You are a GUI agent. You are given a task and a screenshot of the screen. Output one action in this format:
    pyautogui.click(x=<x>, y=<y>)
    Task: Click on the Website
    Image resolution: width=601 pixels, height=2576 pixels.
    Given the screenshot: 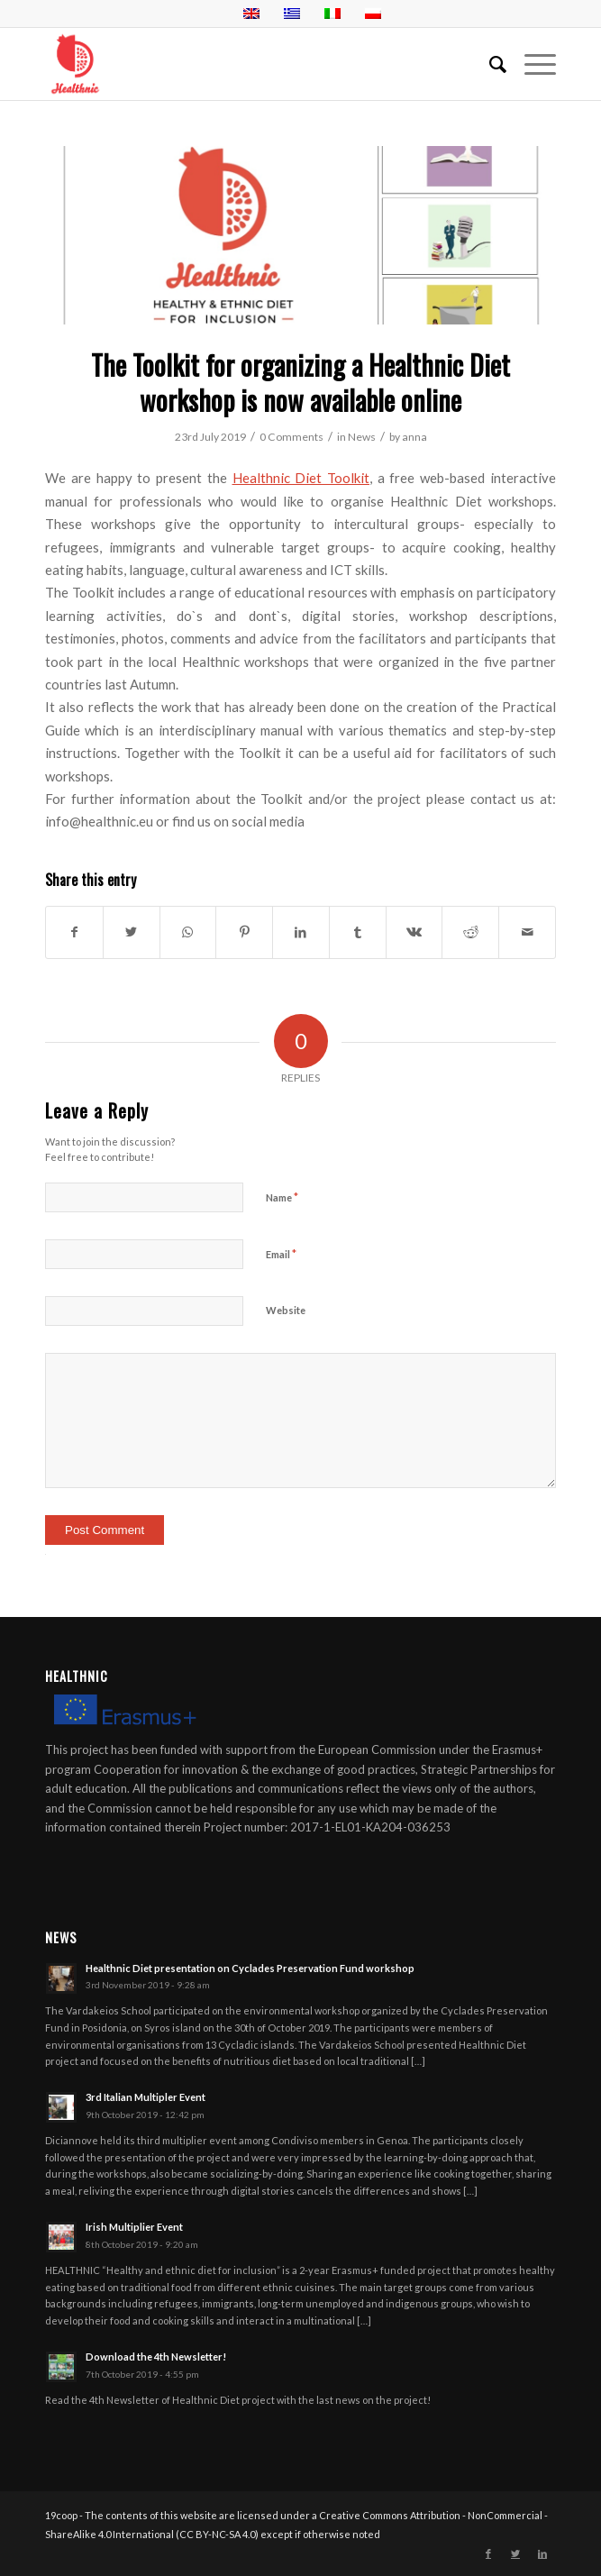 What is the action you would take?
    pyautogui.click(x=285, y=1310)
    